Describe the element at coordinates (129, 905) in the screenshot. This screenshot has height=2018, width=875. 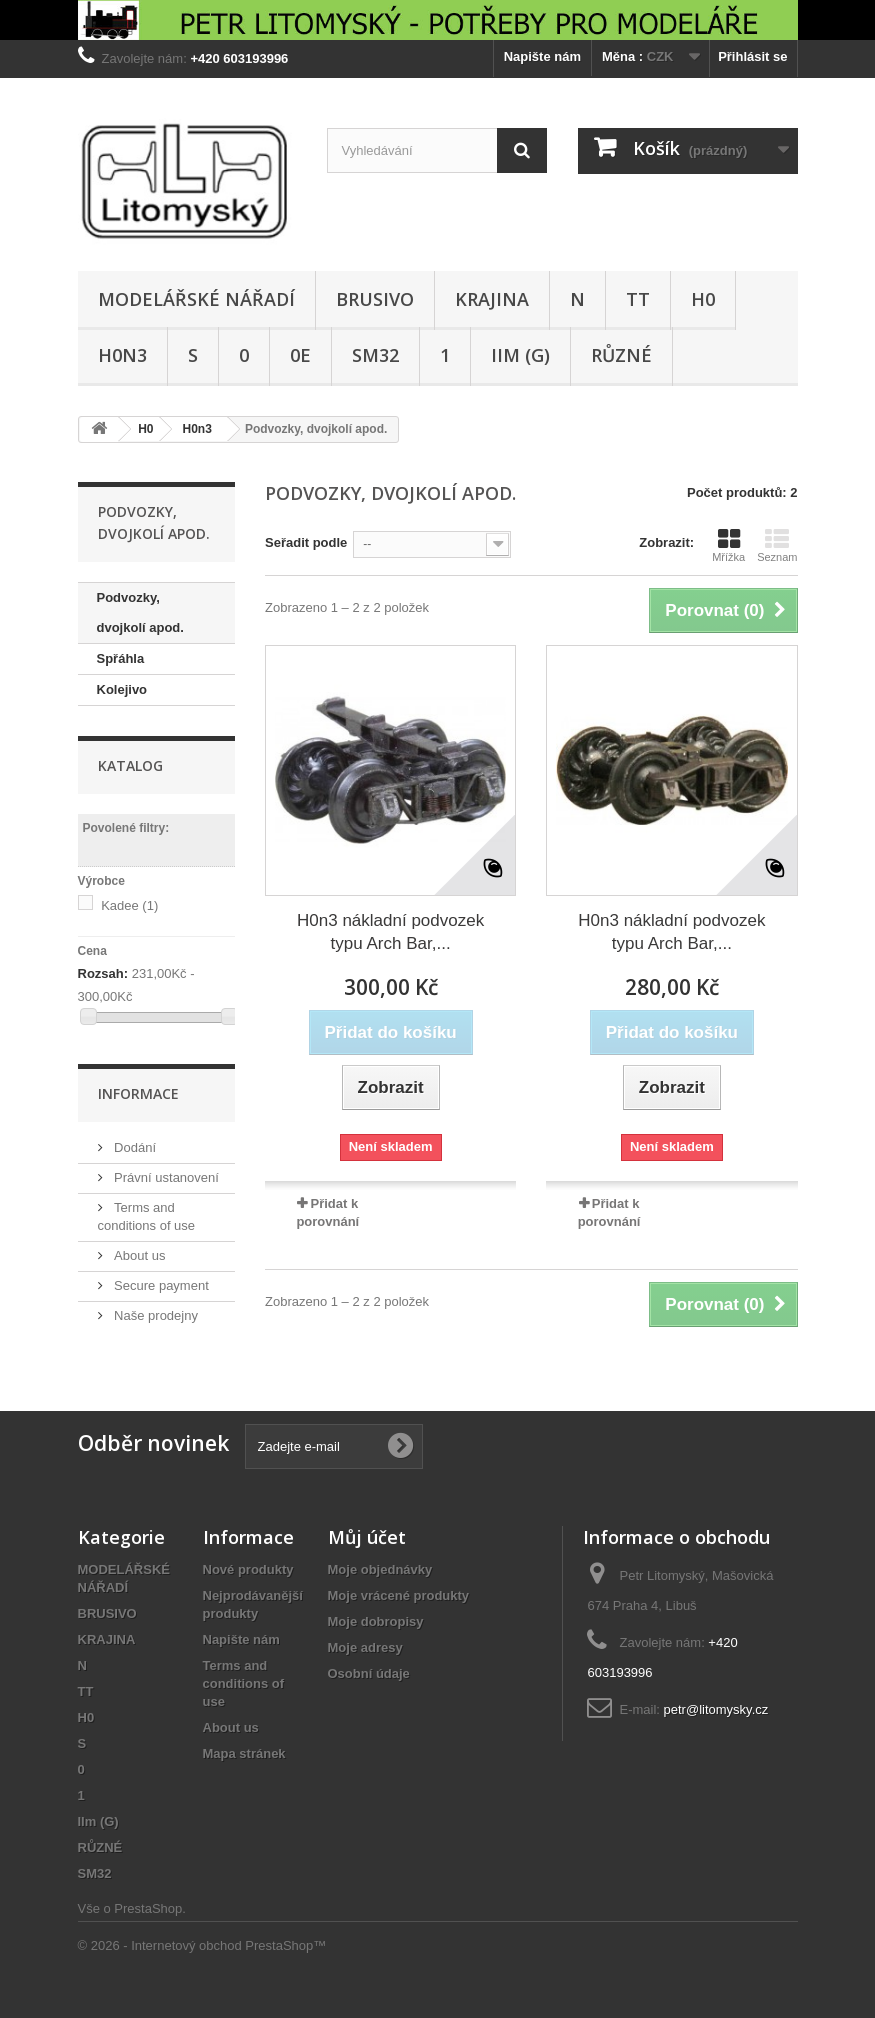
I see `Kadee` at that location.